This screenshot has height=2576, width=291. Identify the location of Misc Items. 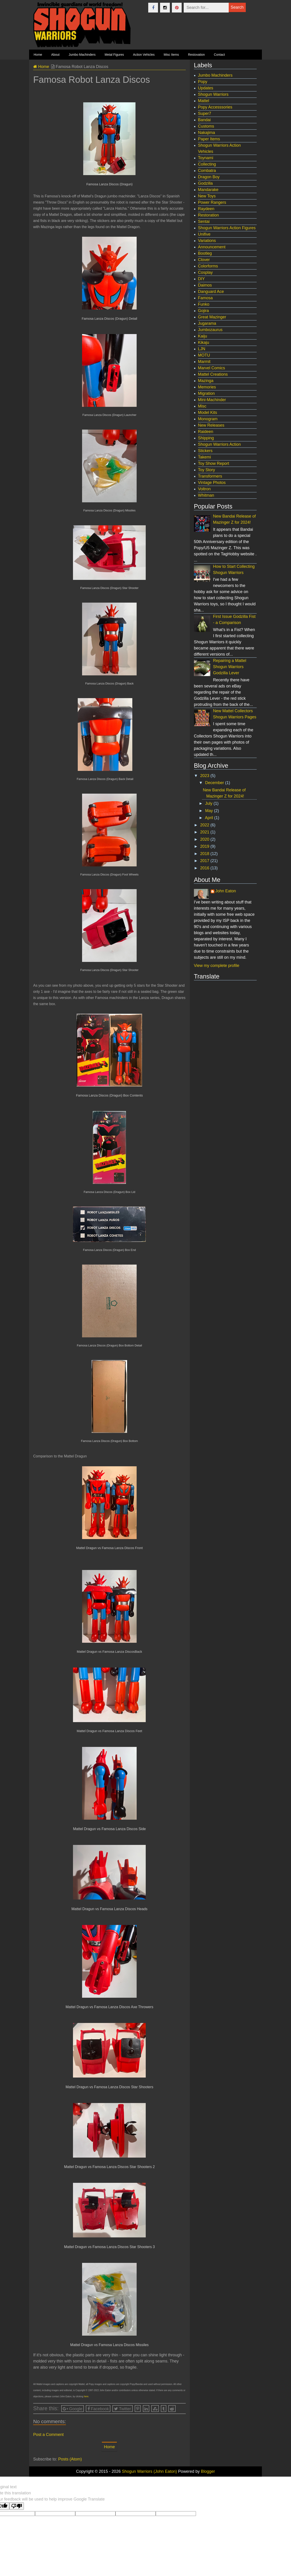
(171, 54).